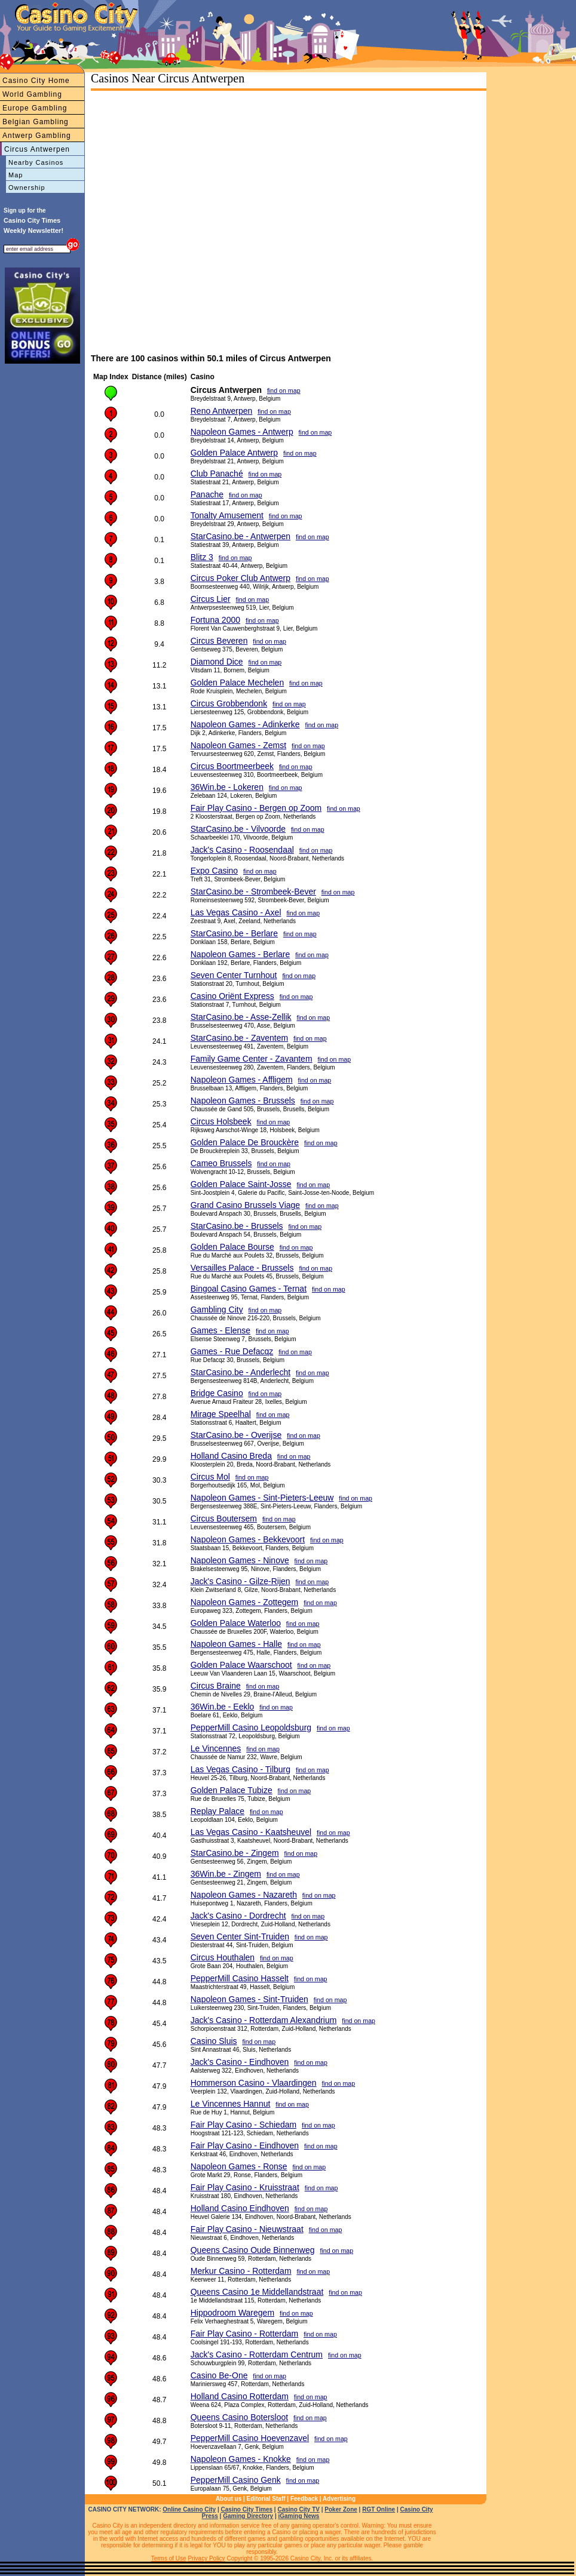 This screenshot has height=2576, width=576. What do you see at coordinates (211, 599) in the screenshot?
I see `Circus Lier` at bounding box center [211, 599].